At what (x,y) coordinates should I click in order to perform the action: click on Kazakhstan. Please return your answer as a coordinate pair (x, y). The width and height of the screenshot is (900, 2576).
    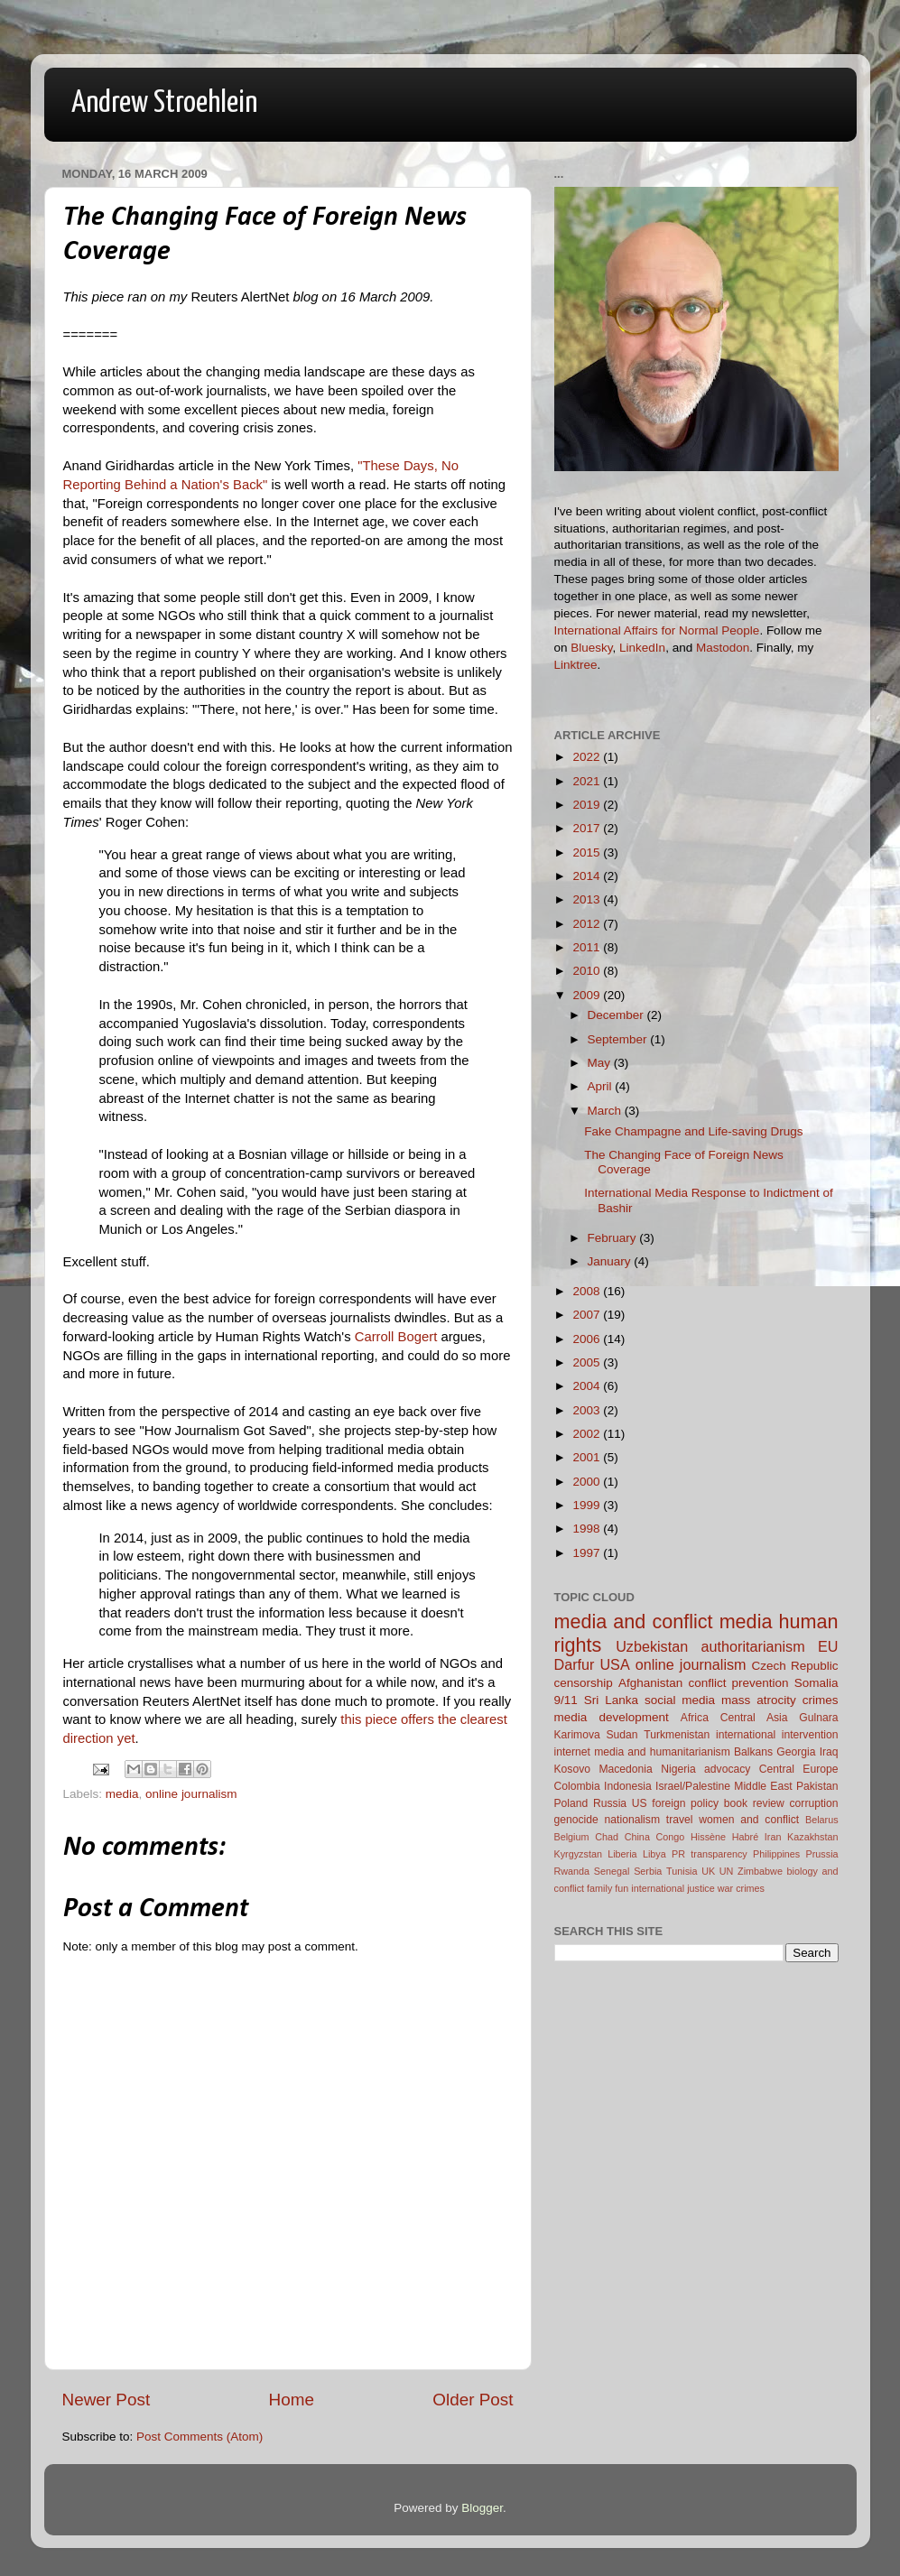
    Looking at the image, I should click on (812, 1836).